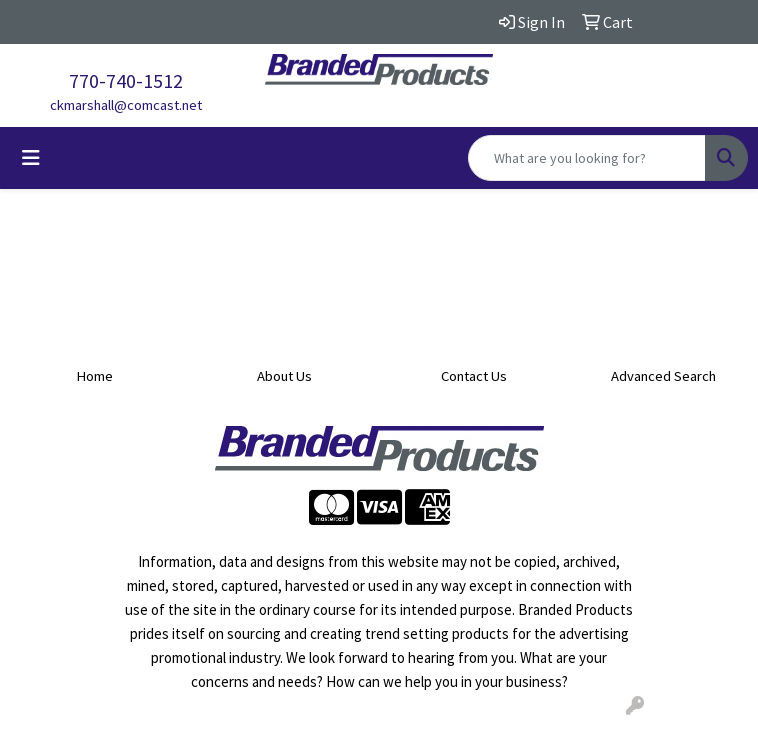 The width and height of the screenshot is (758, 729). What do you see at coordinates (474, 376) in the screenshot?
I see `Contact Us` at bounding box center [474, 376].